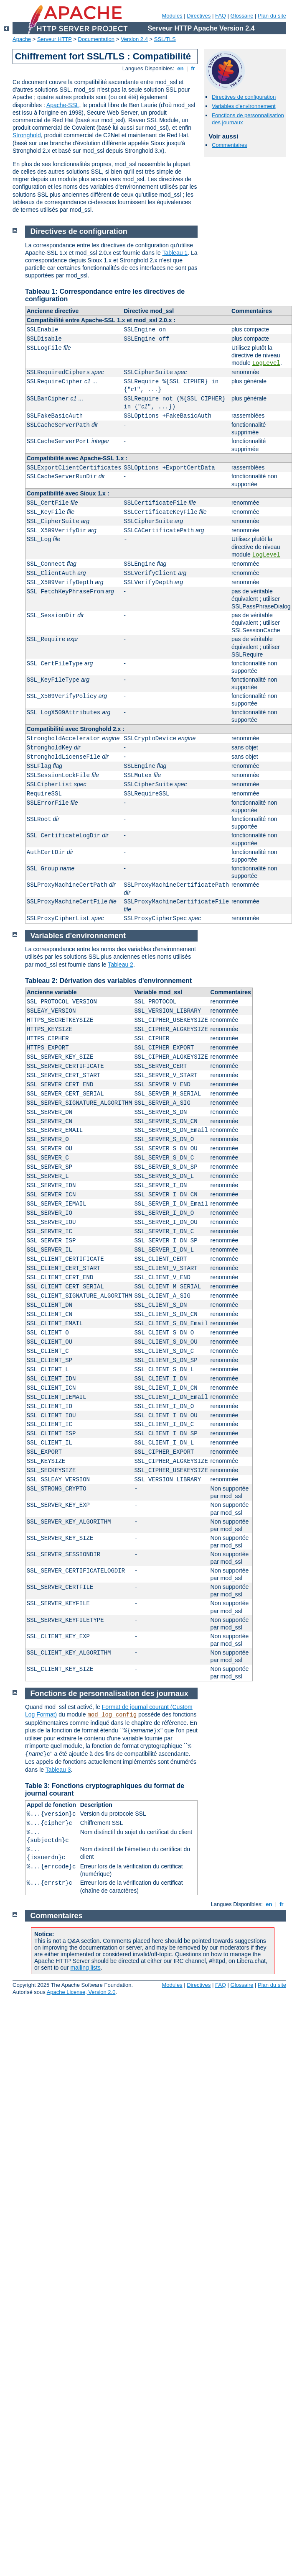 This screenshot has height=2576, width=292. What do you see at coordinates (62, 105) in the screenshot?
I see `Apache-SSL` at bounding box center [62, 105].